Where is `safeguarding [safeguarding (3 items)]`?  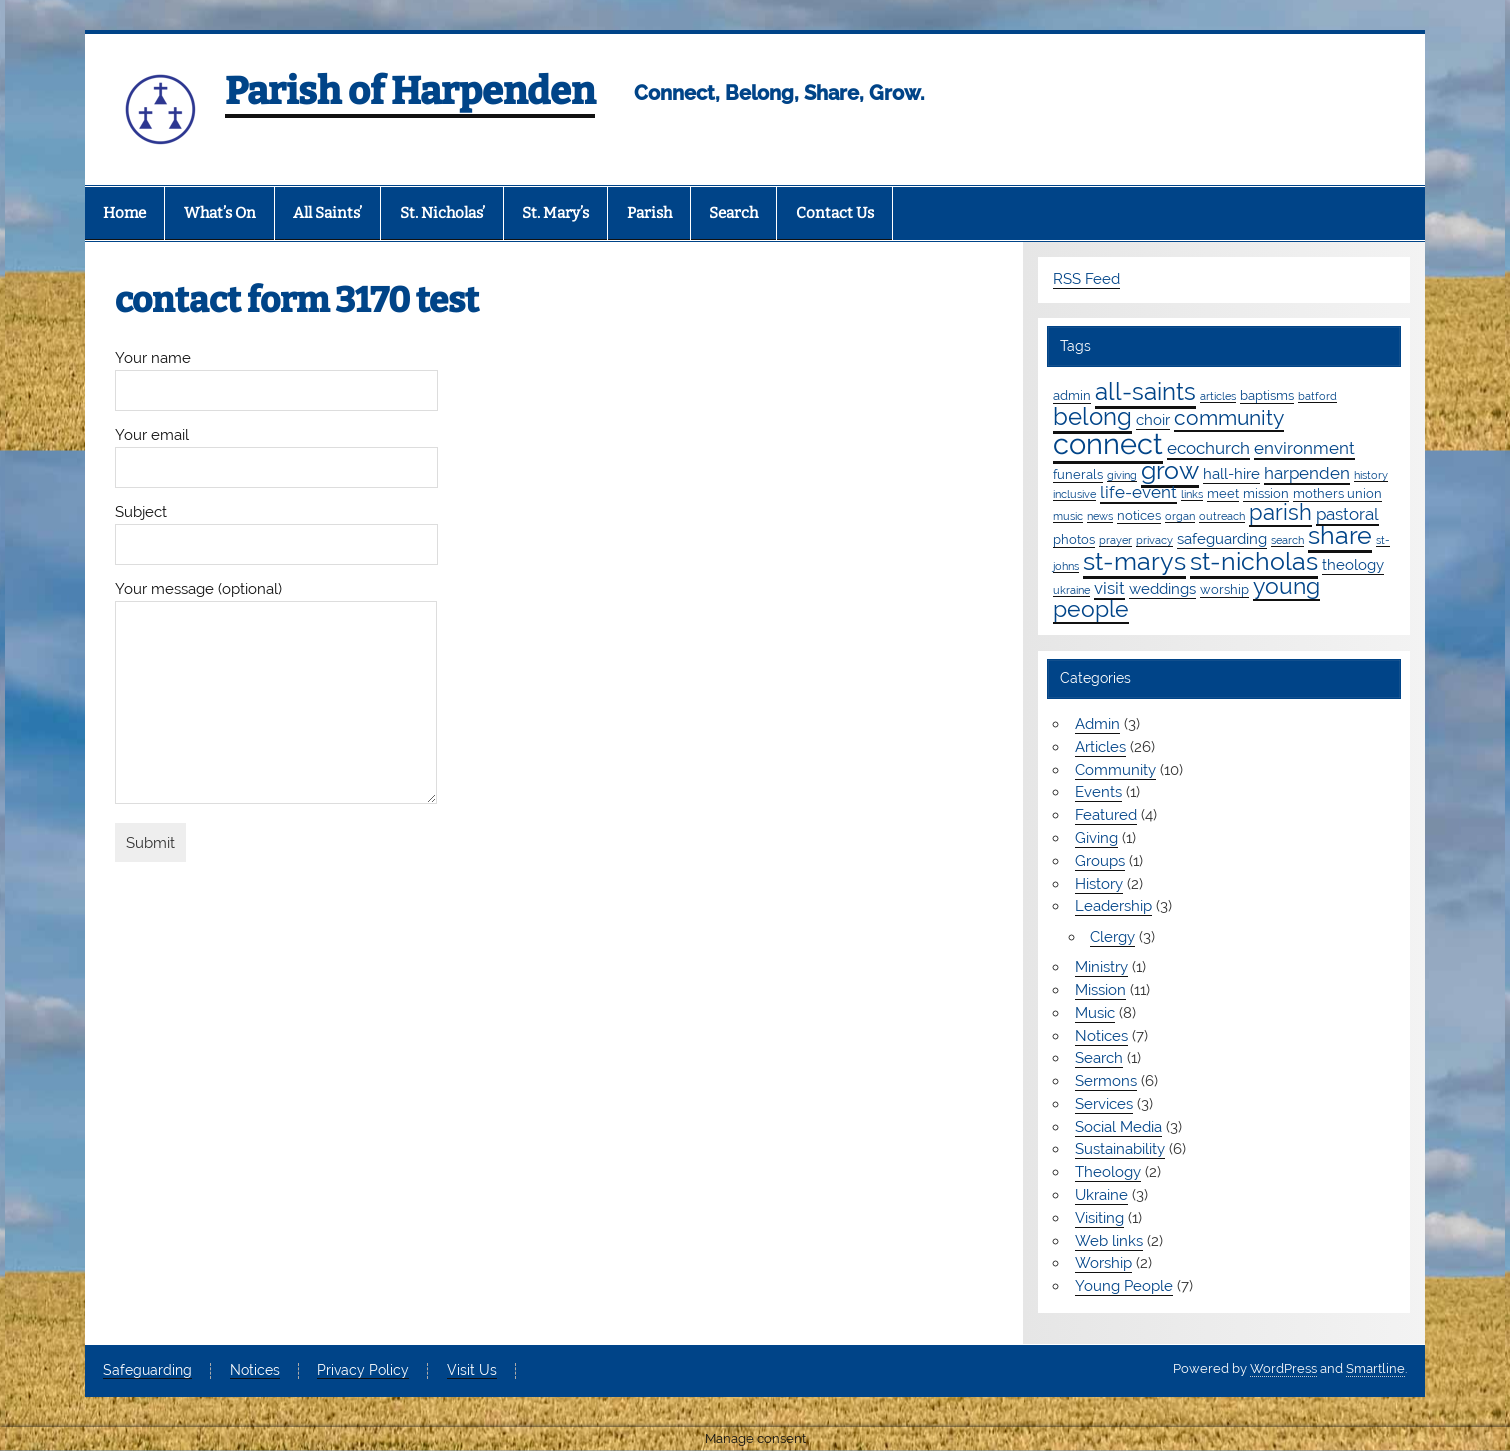
safeguarding [safeguarding (3 items)] is located at coordinates (1222, 539).